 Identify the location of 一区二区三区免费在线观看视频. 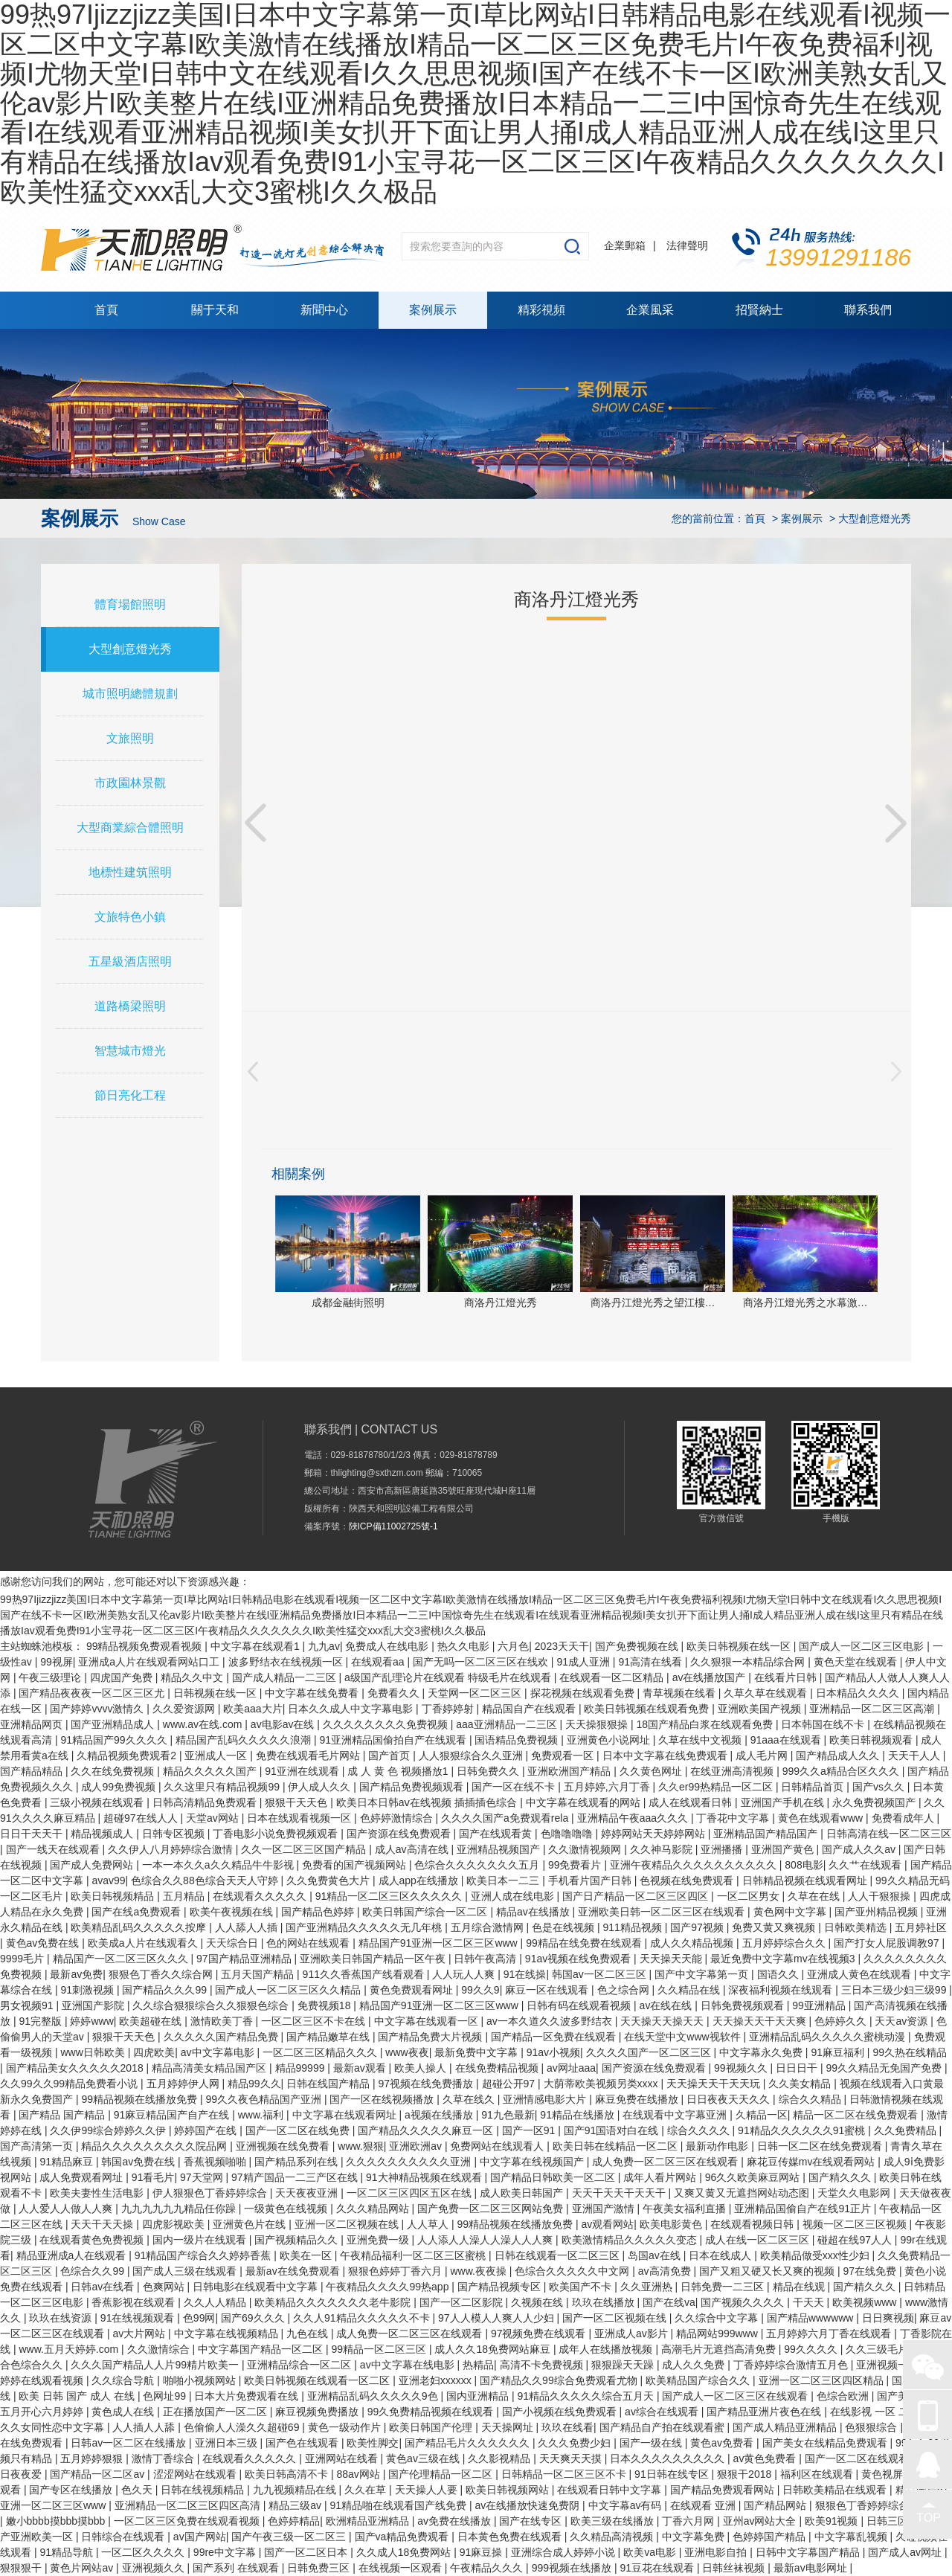
(188, 2521).